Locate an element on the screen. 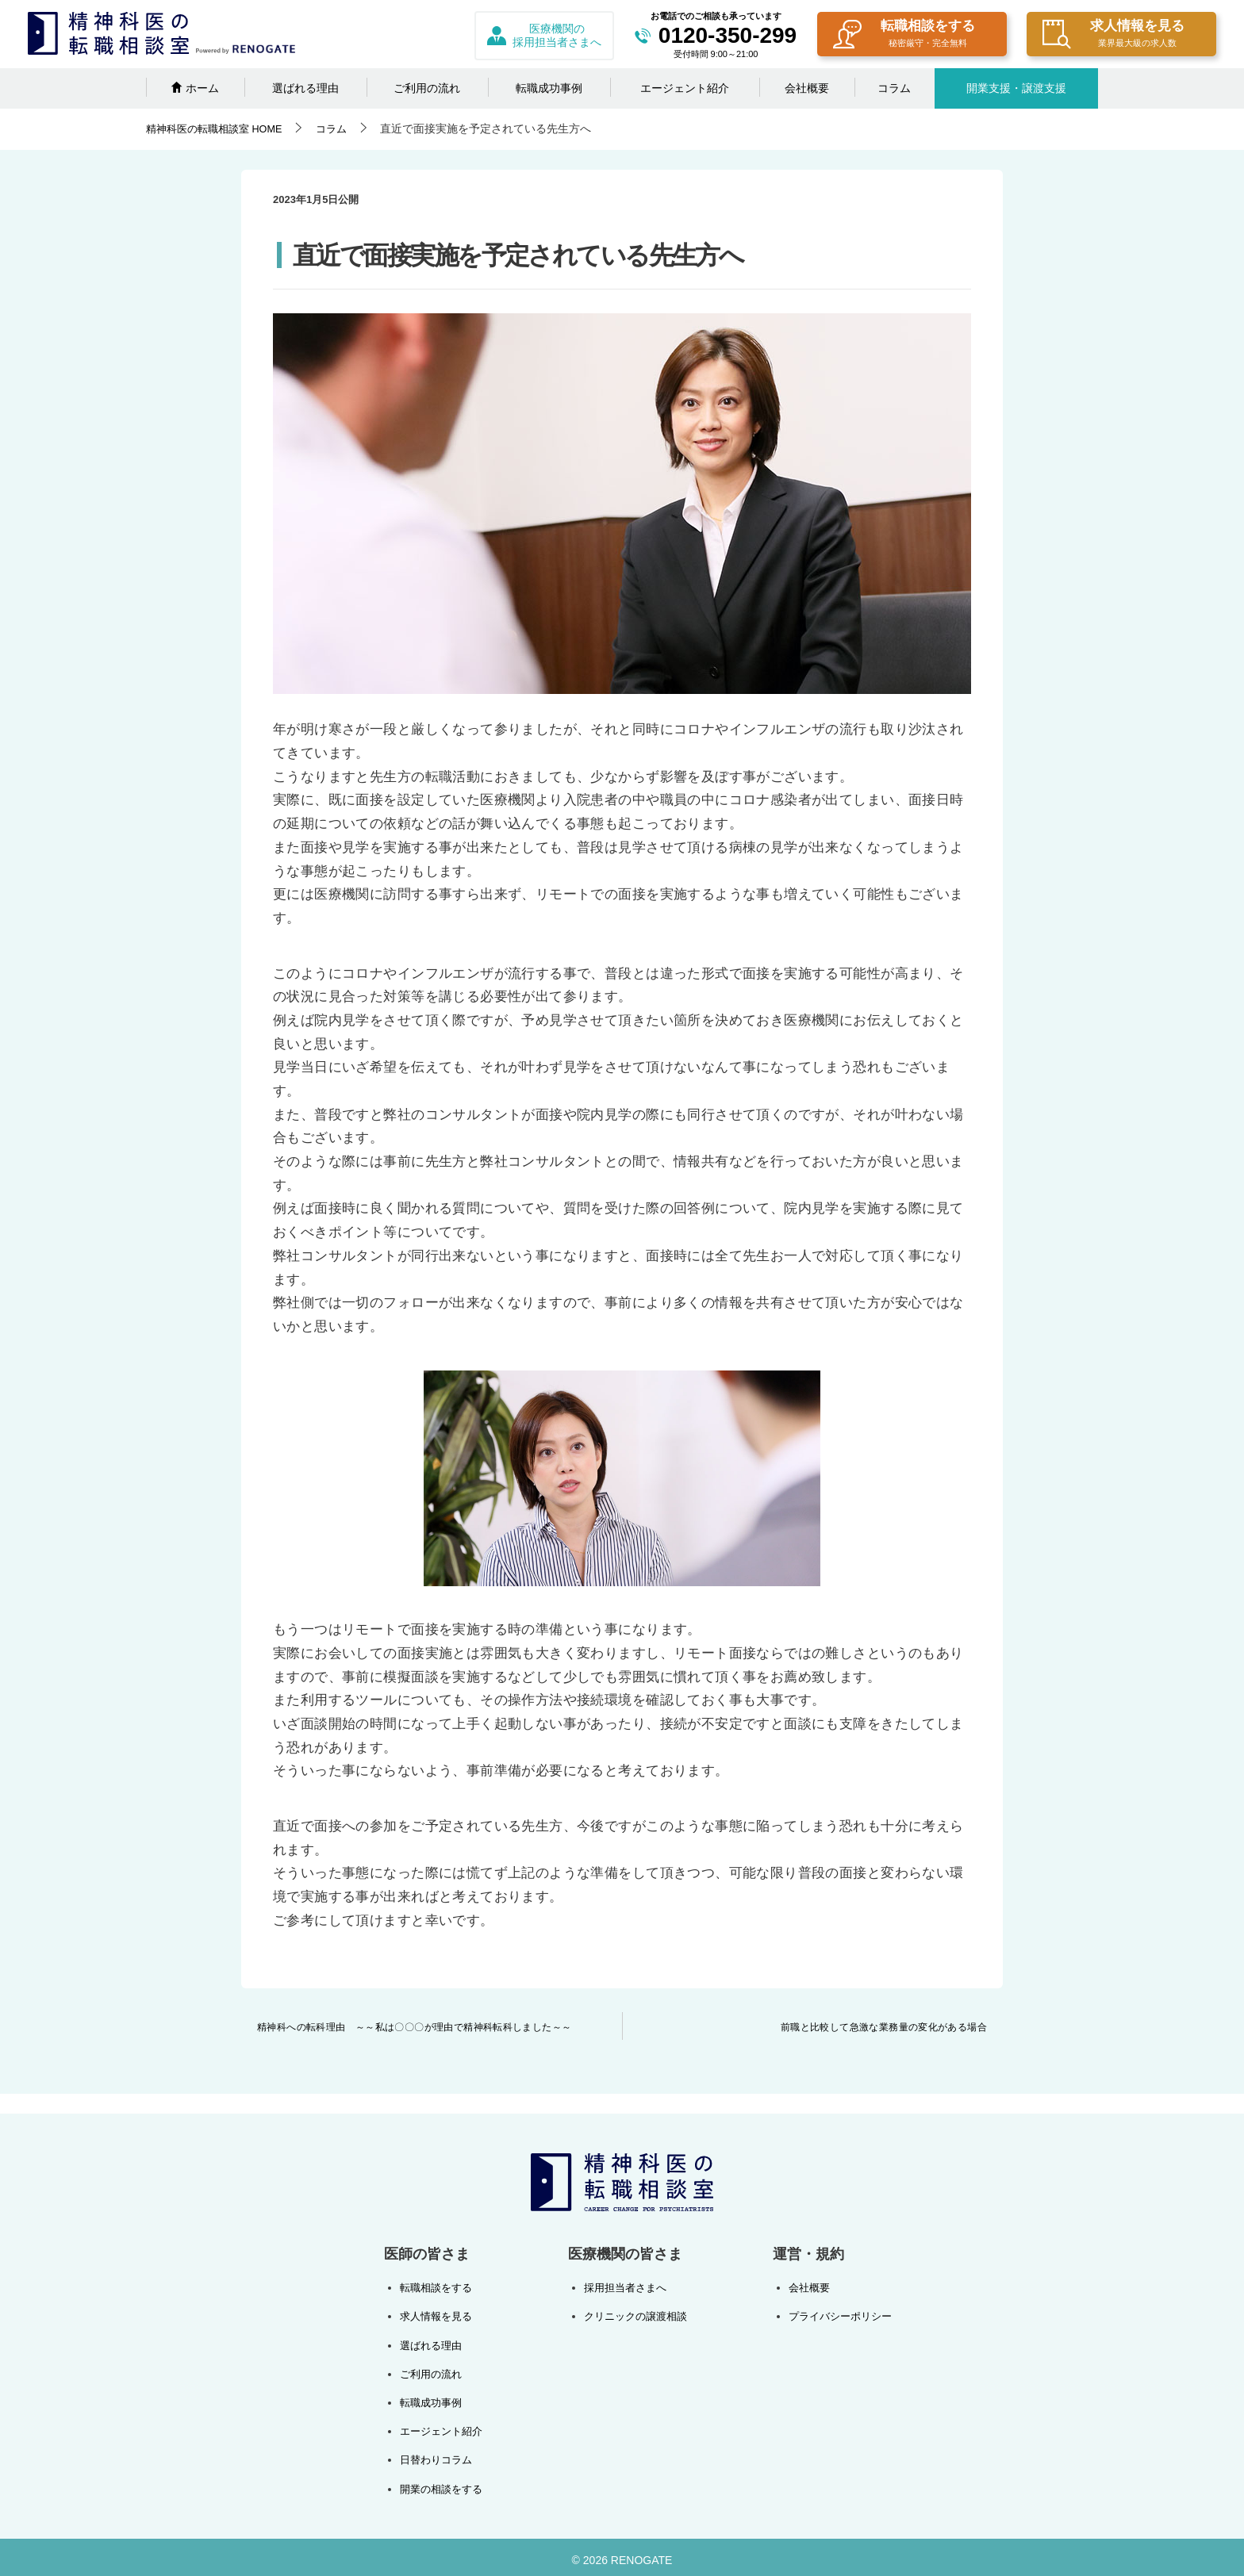 The height and width of the screenshot is (2576, 1244). エージェント紹介 is located at coordinates (684, 88).